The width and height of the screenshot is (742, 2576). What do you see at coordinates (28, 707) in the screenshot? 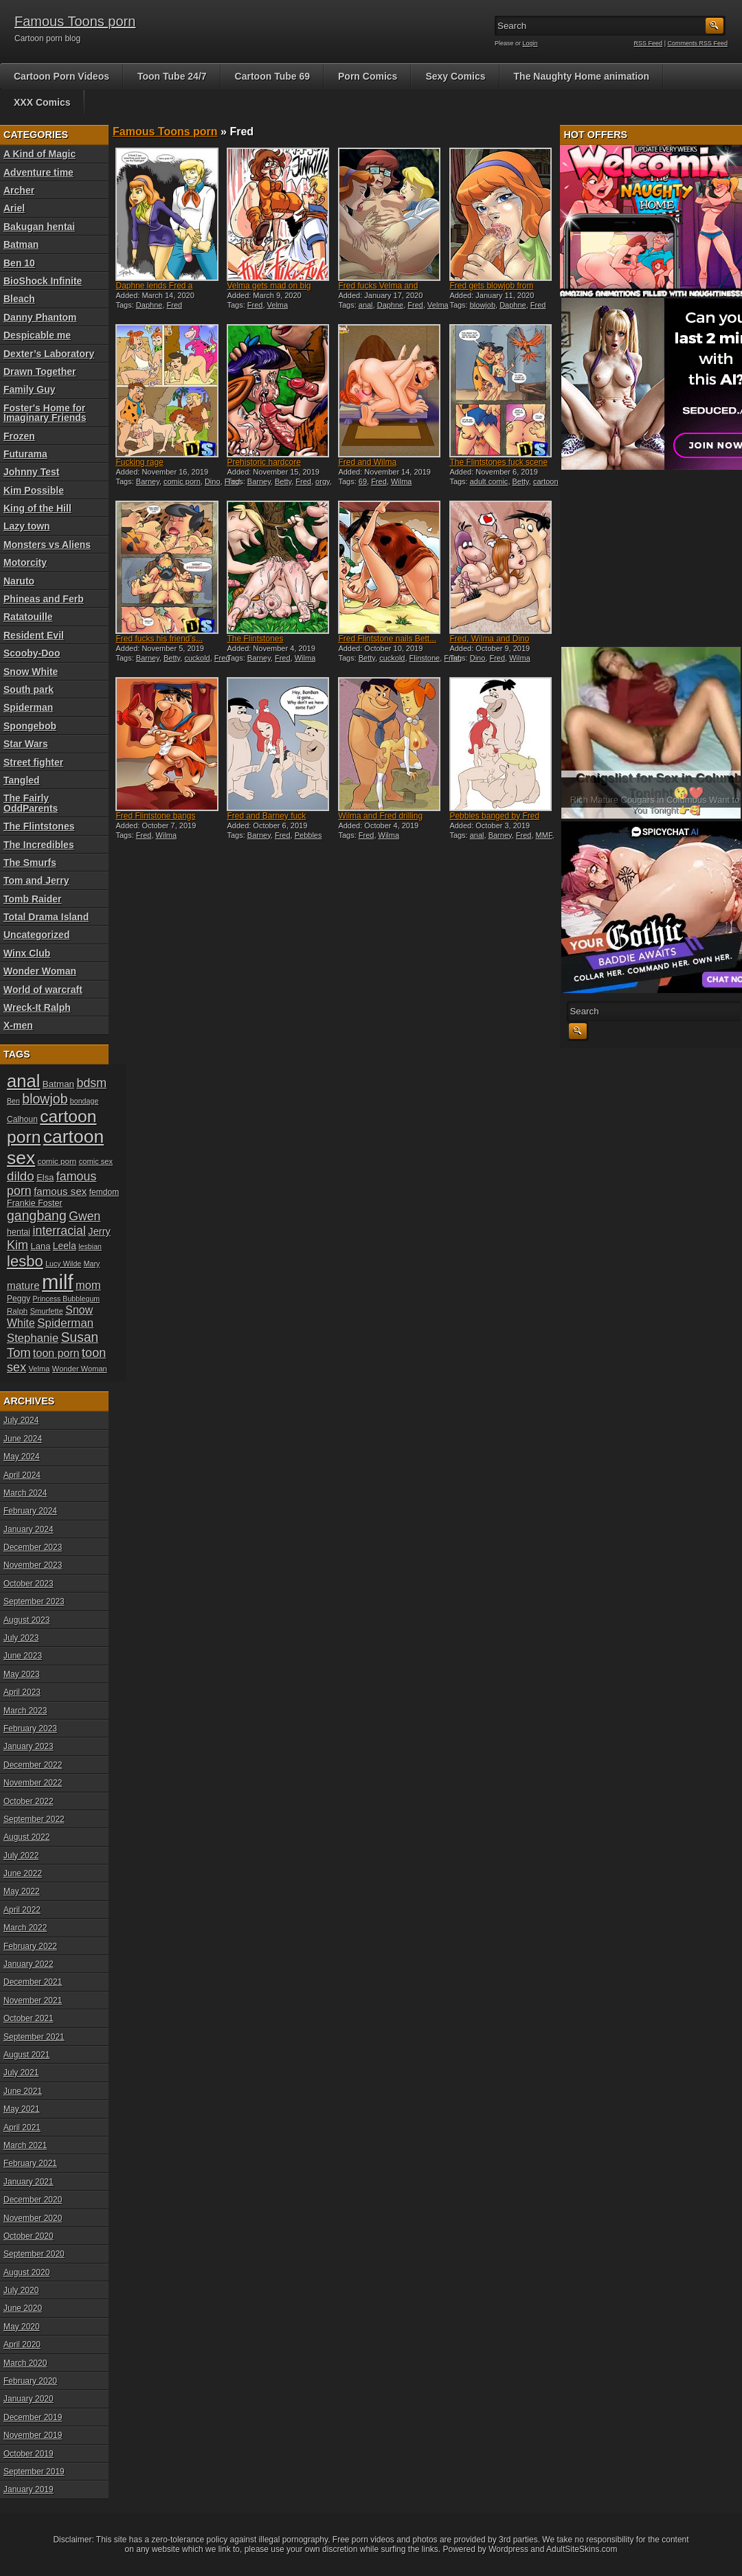
I see `Spiderman` at bounding box center [28, 707].